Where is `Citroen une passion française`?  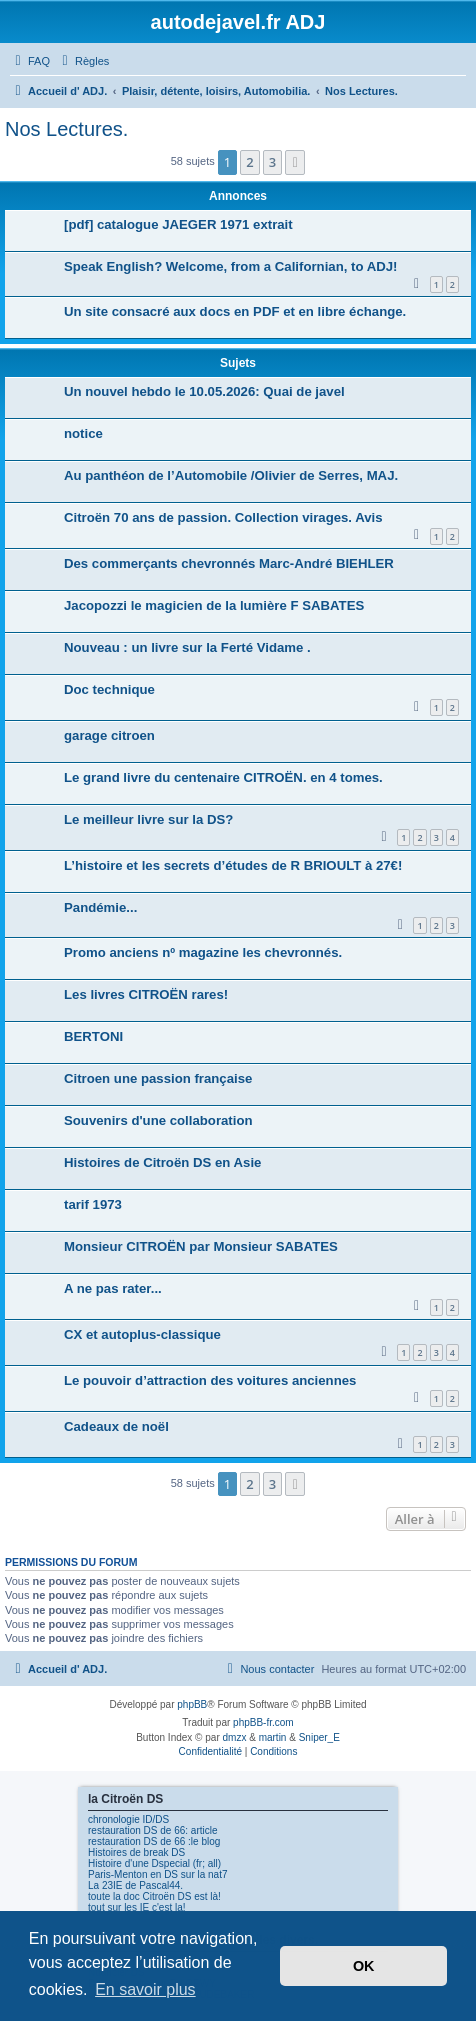
Citroen une passion française is located at coordinates (158, 1078).